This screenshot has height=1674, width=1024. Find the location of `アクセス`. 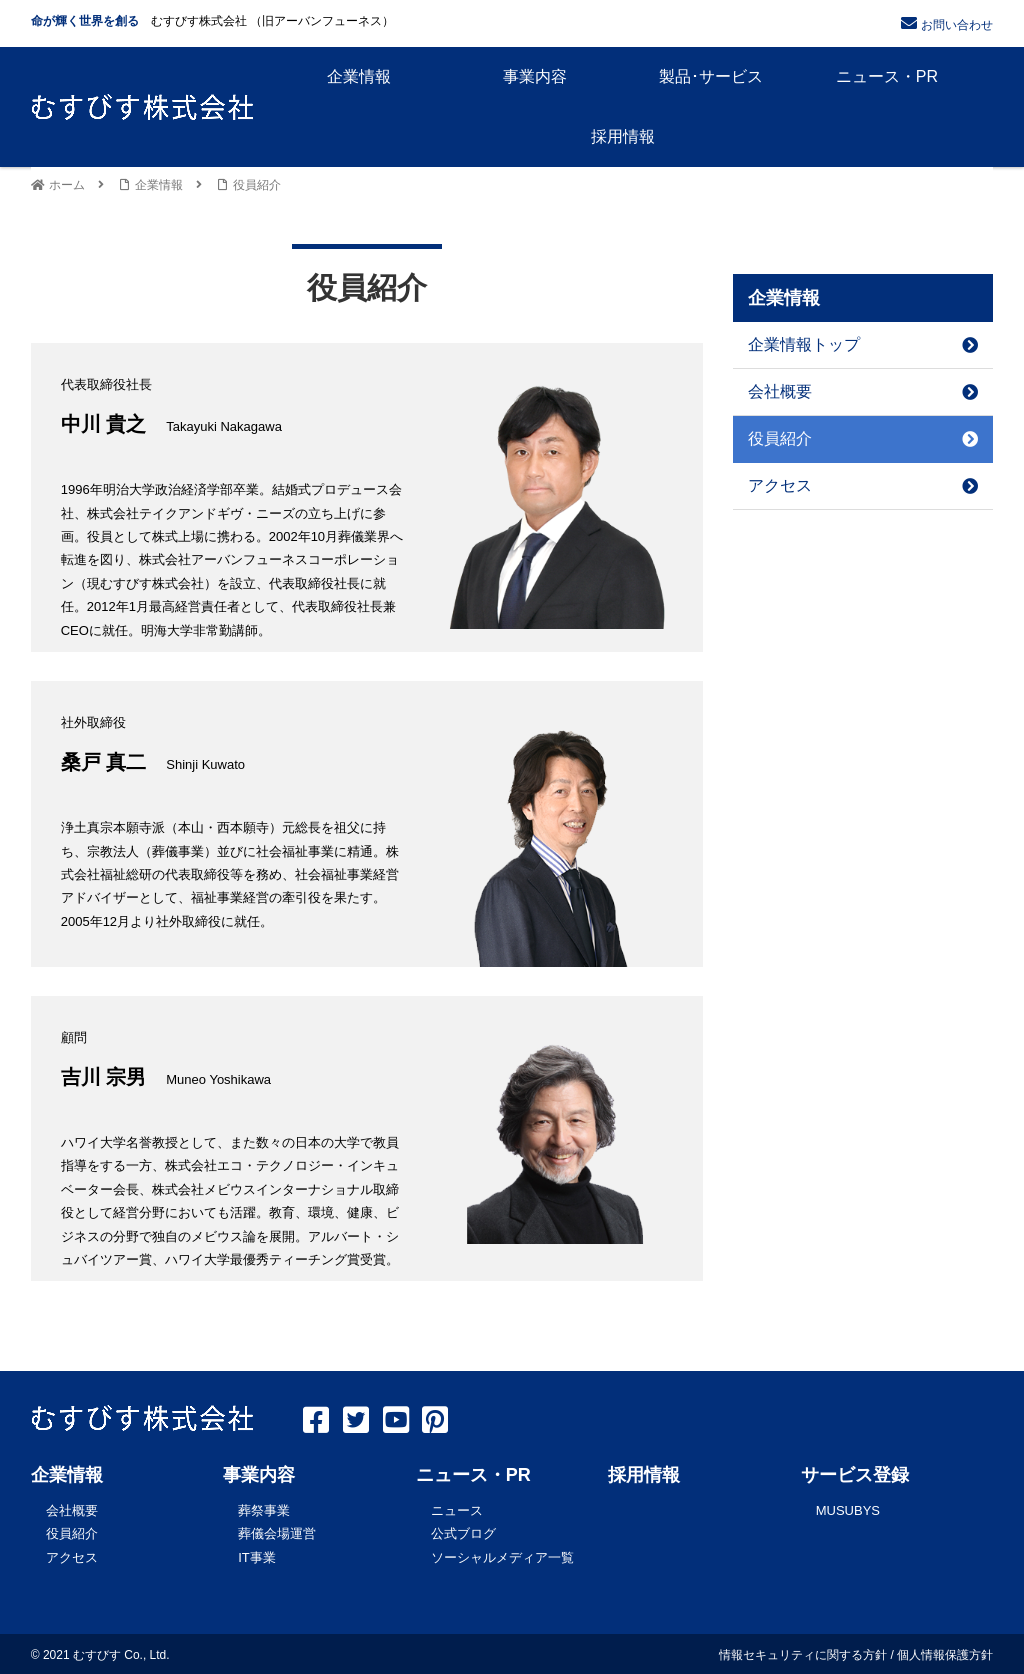

アクセス is located at coordinates (863, 485).